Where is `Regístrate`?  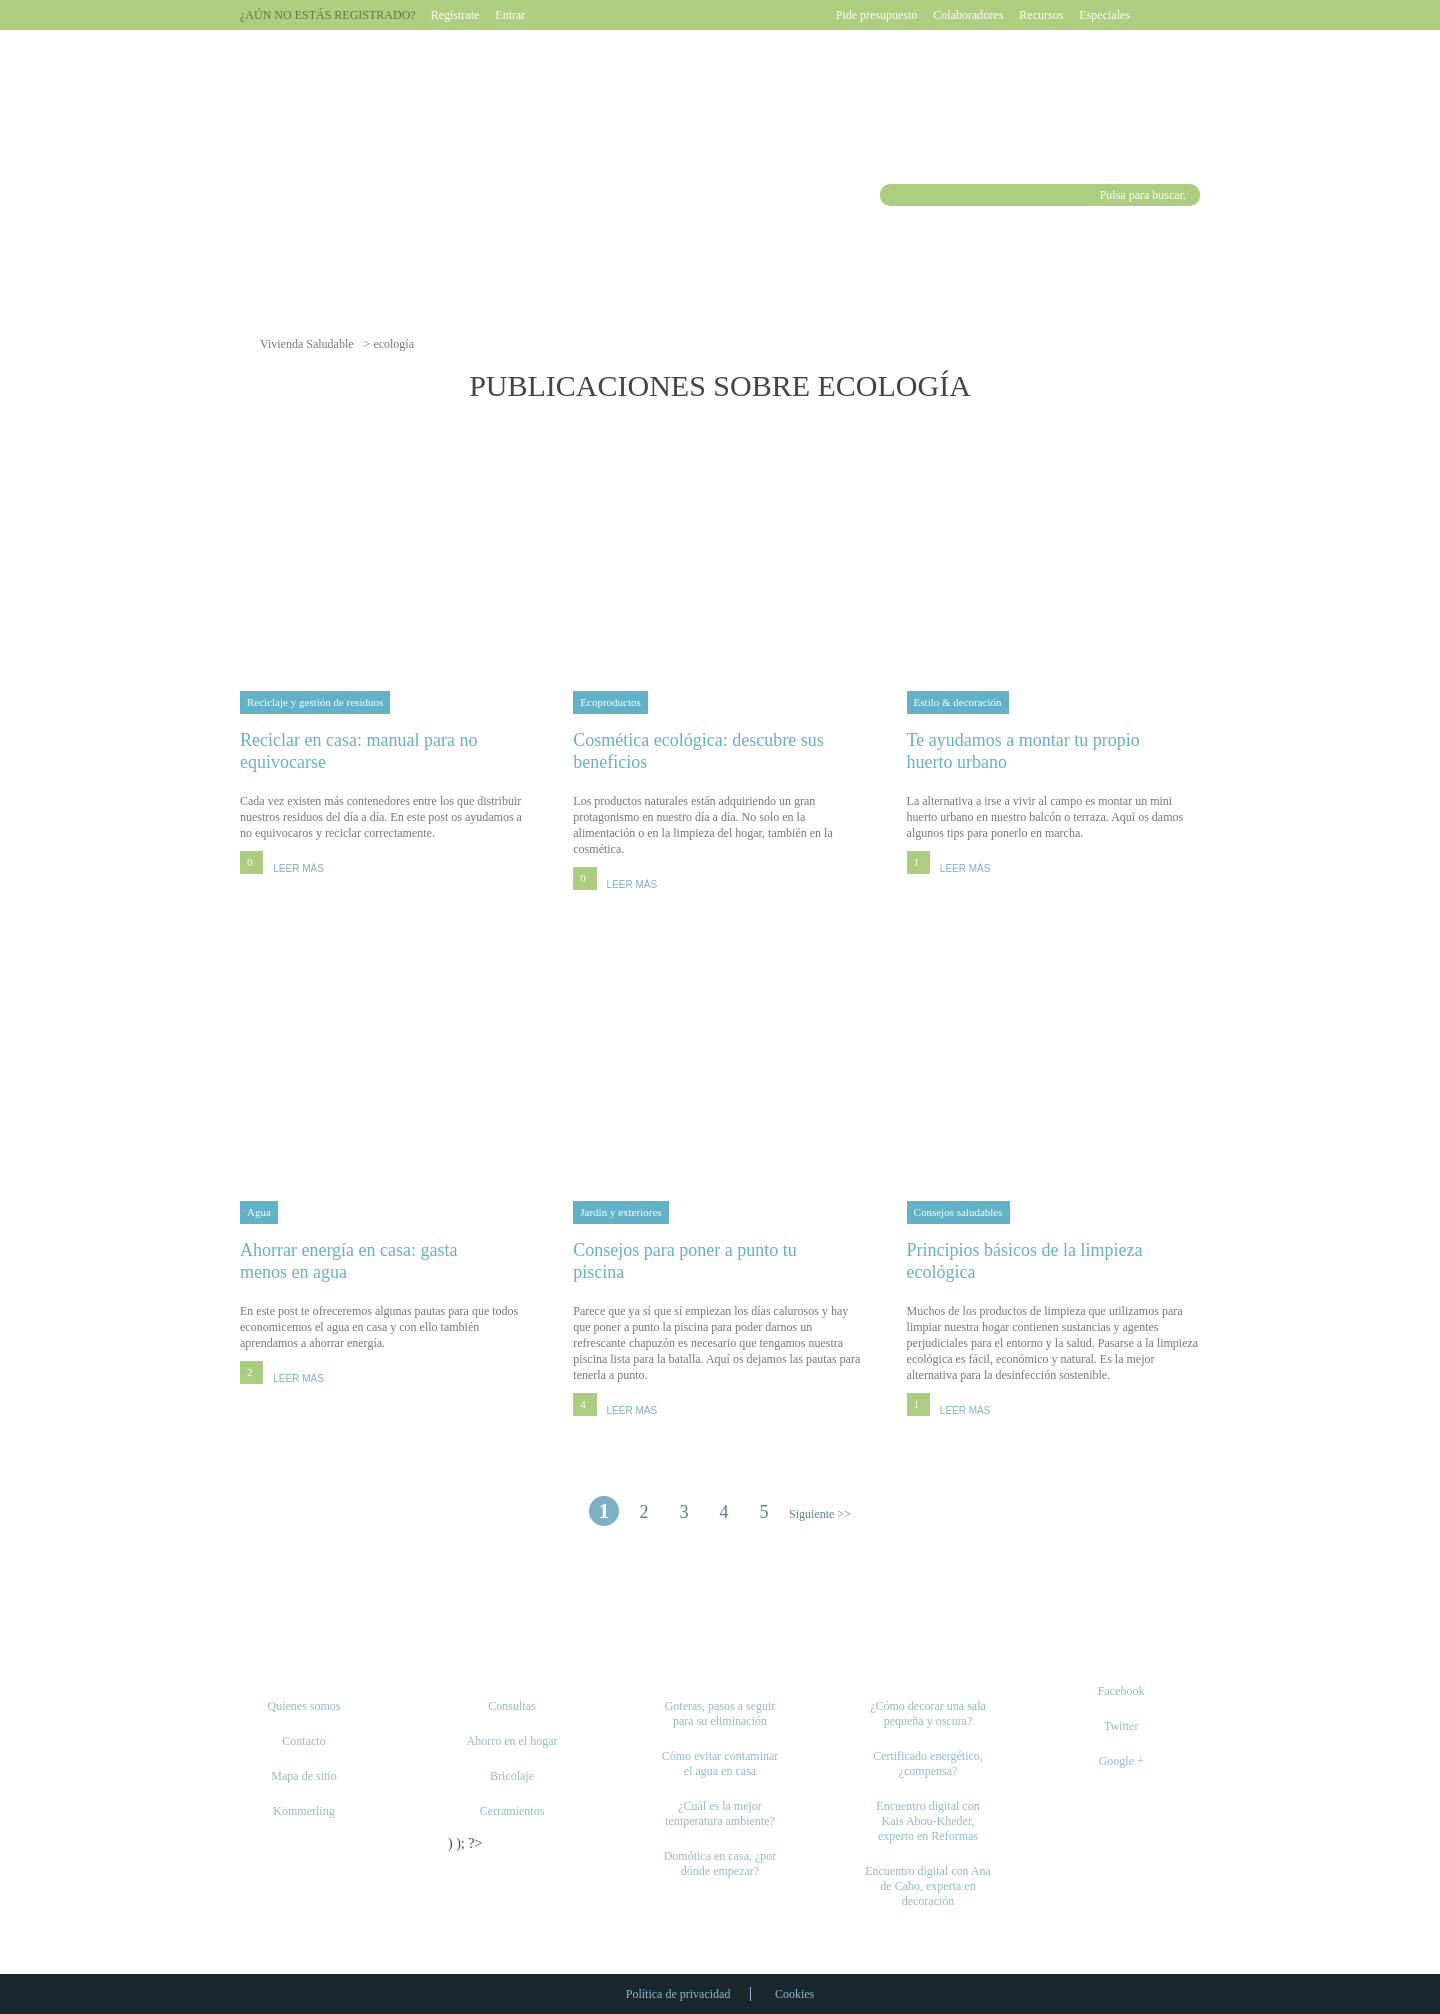
Regístrate is located at coordinates (455, 15).